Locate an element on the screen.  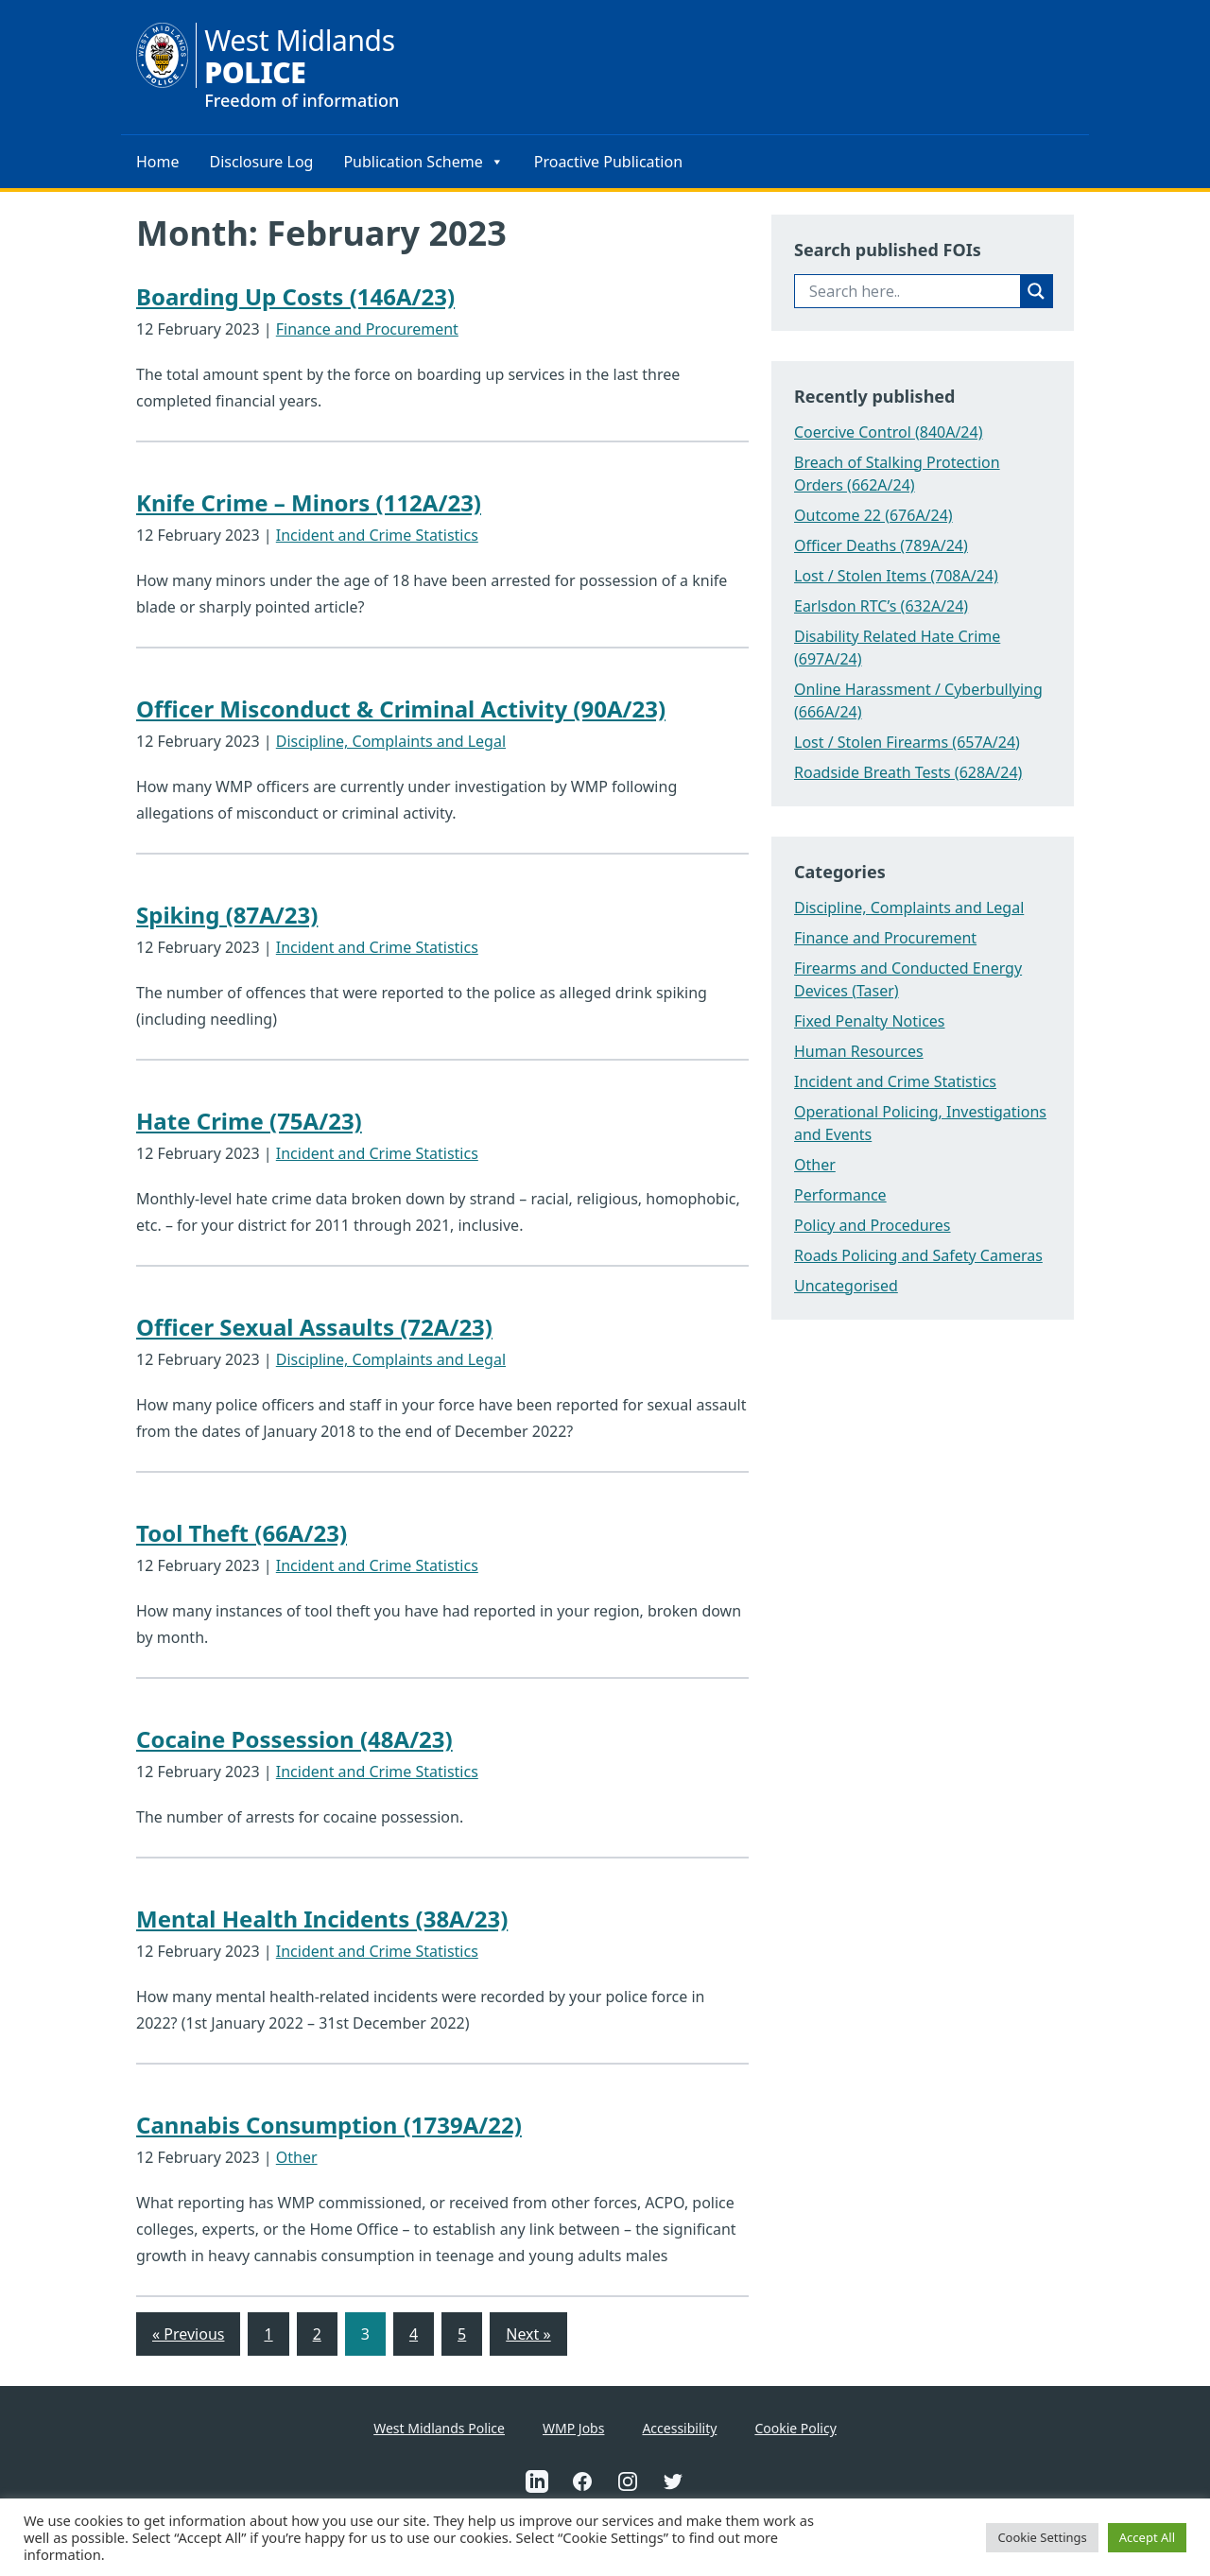
[This is an external link to West Midlands Police Linkedin Account(Opens in a new tab)] is located at coordinates (537, 2481).